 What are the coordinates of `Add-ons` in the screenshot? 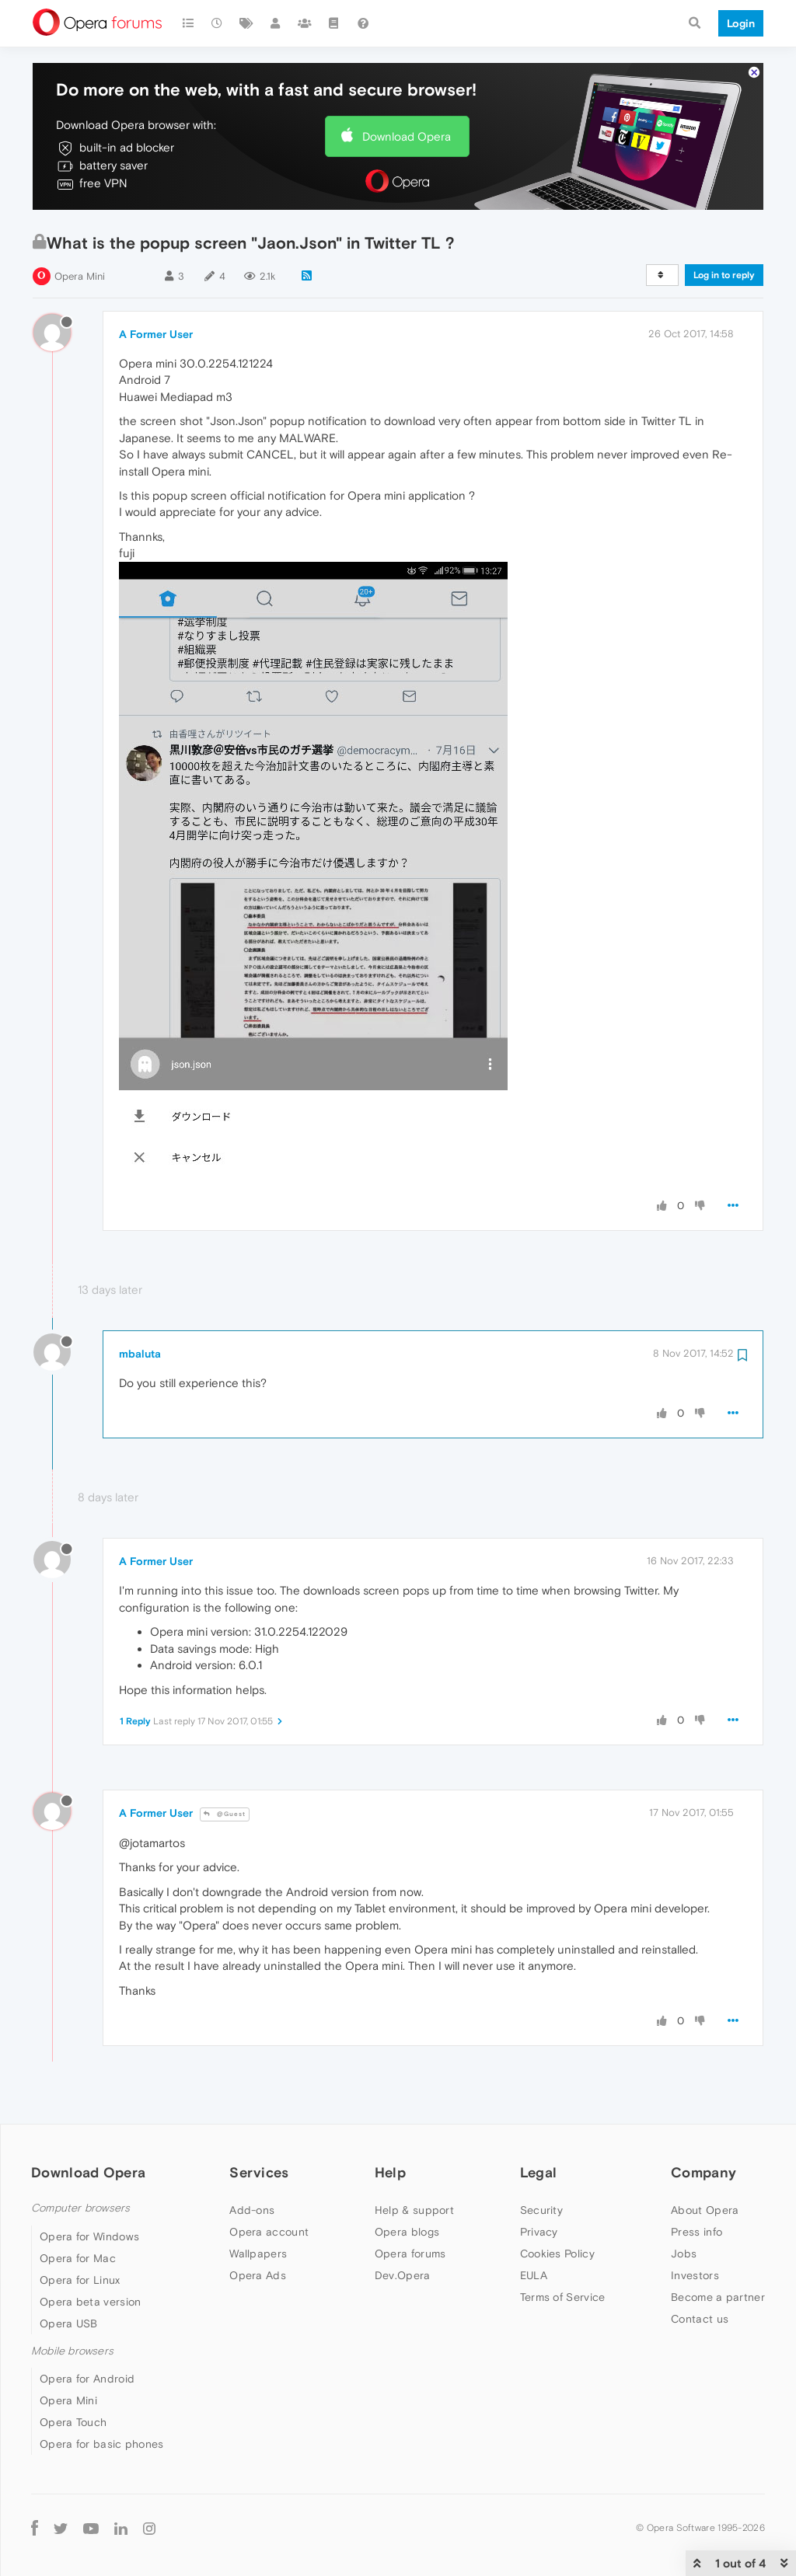 It's located at (251, 2210).